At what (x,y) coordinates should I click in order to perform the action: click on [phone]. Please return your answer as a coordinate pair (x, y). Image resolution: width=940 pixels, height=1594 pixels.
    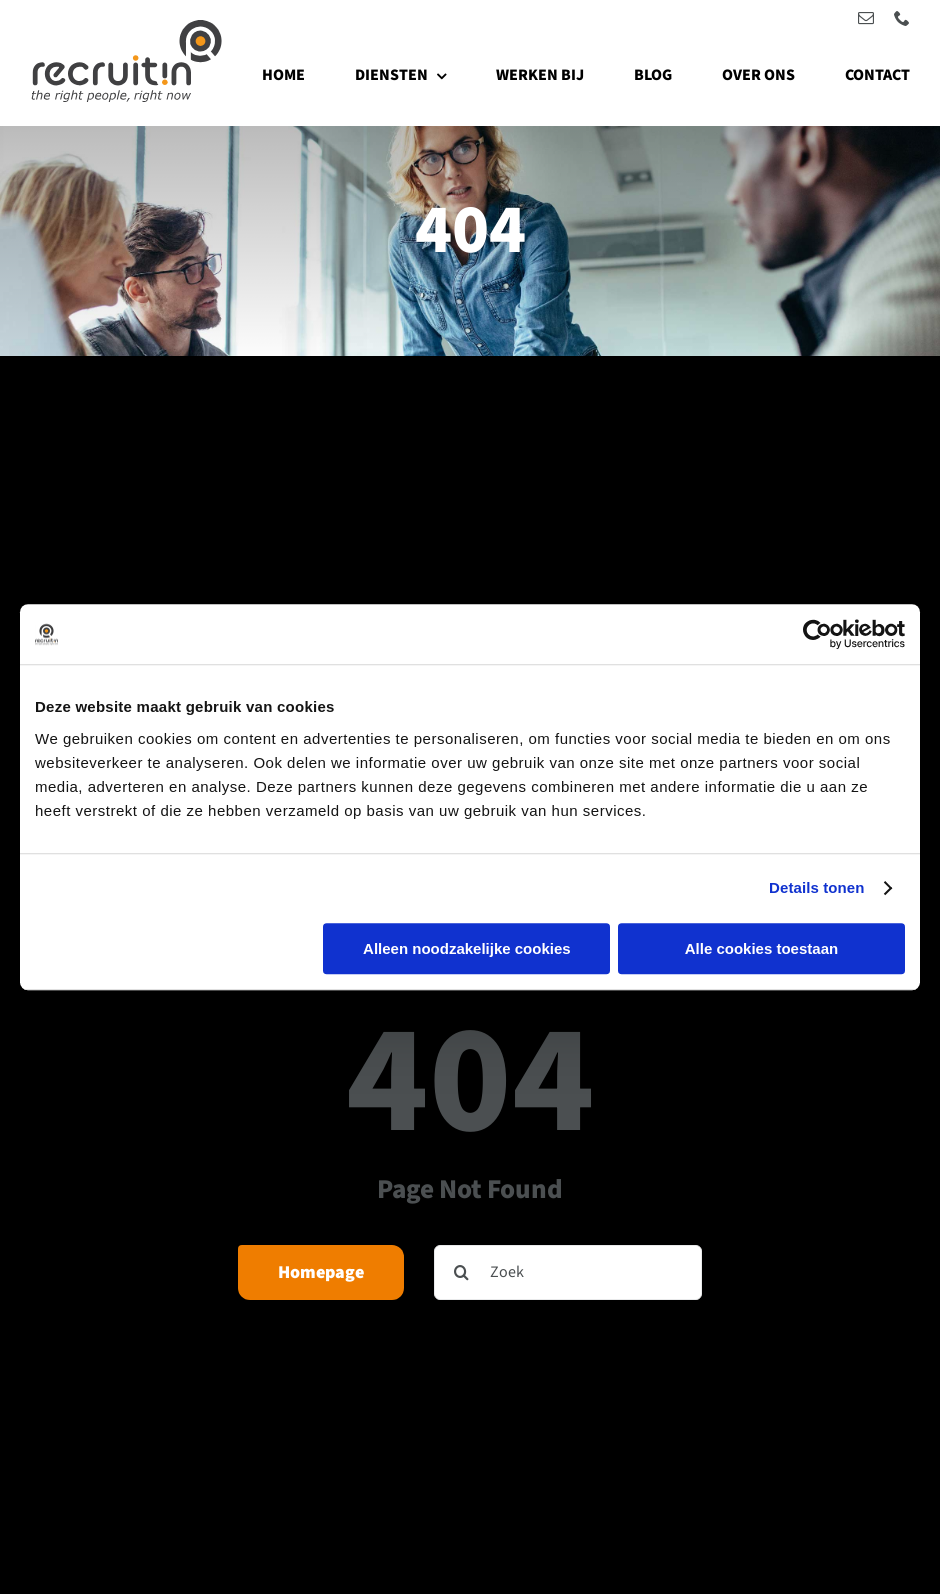
    Looking at the image, I should click on (902, 18).